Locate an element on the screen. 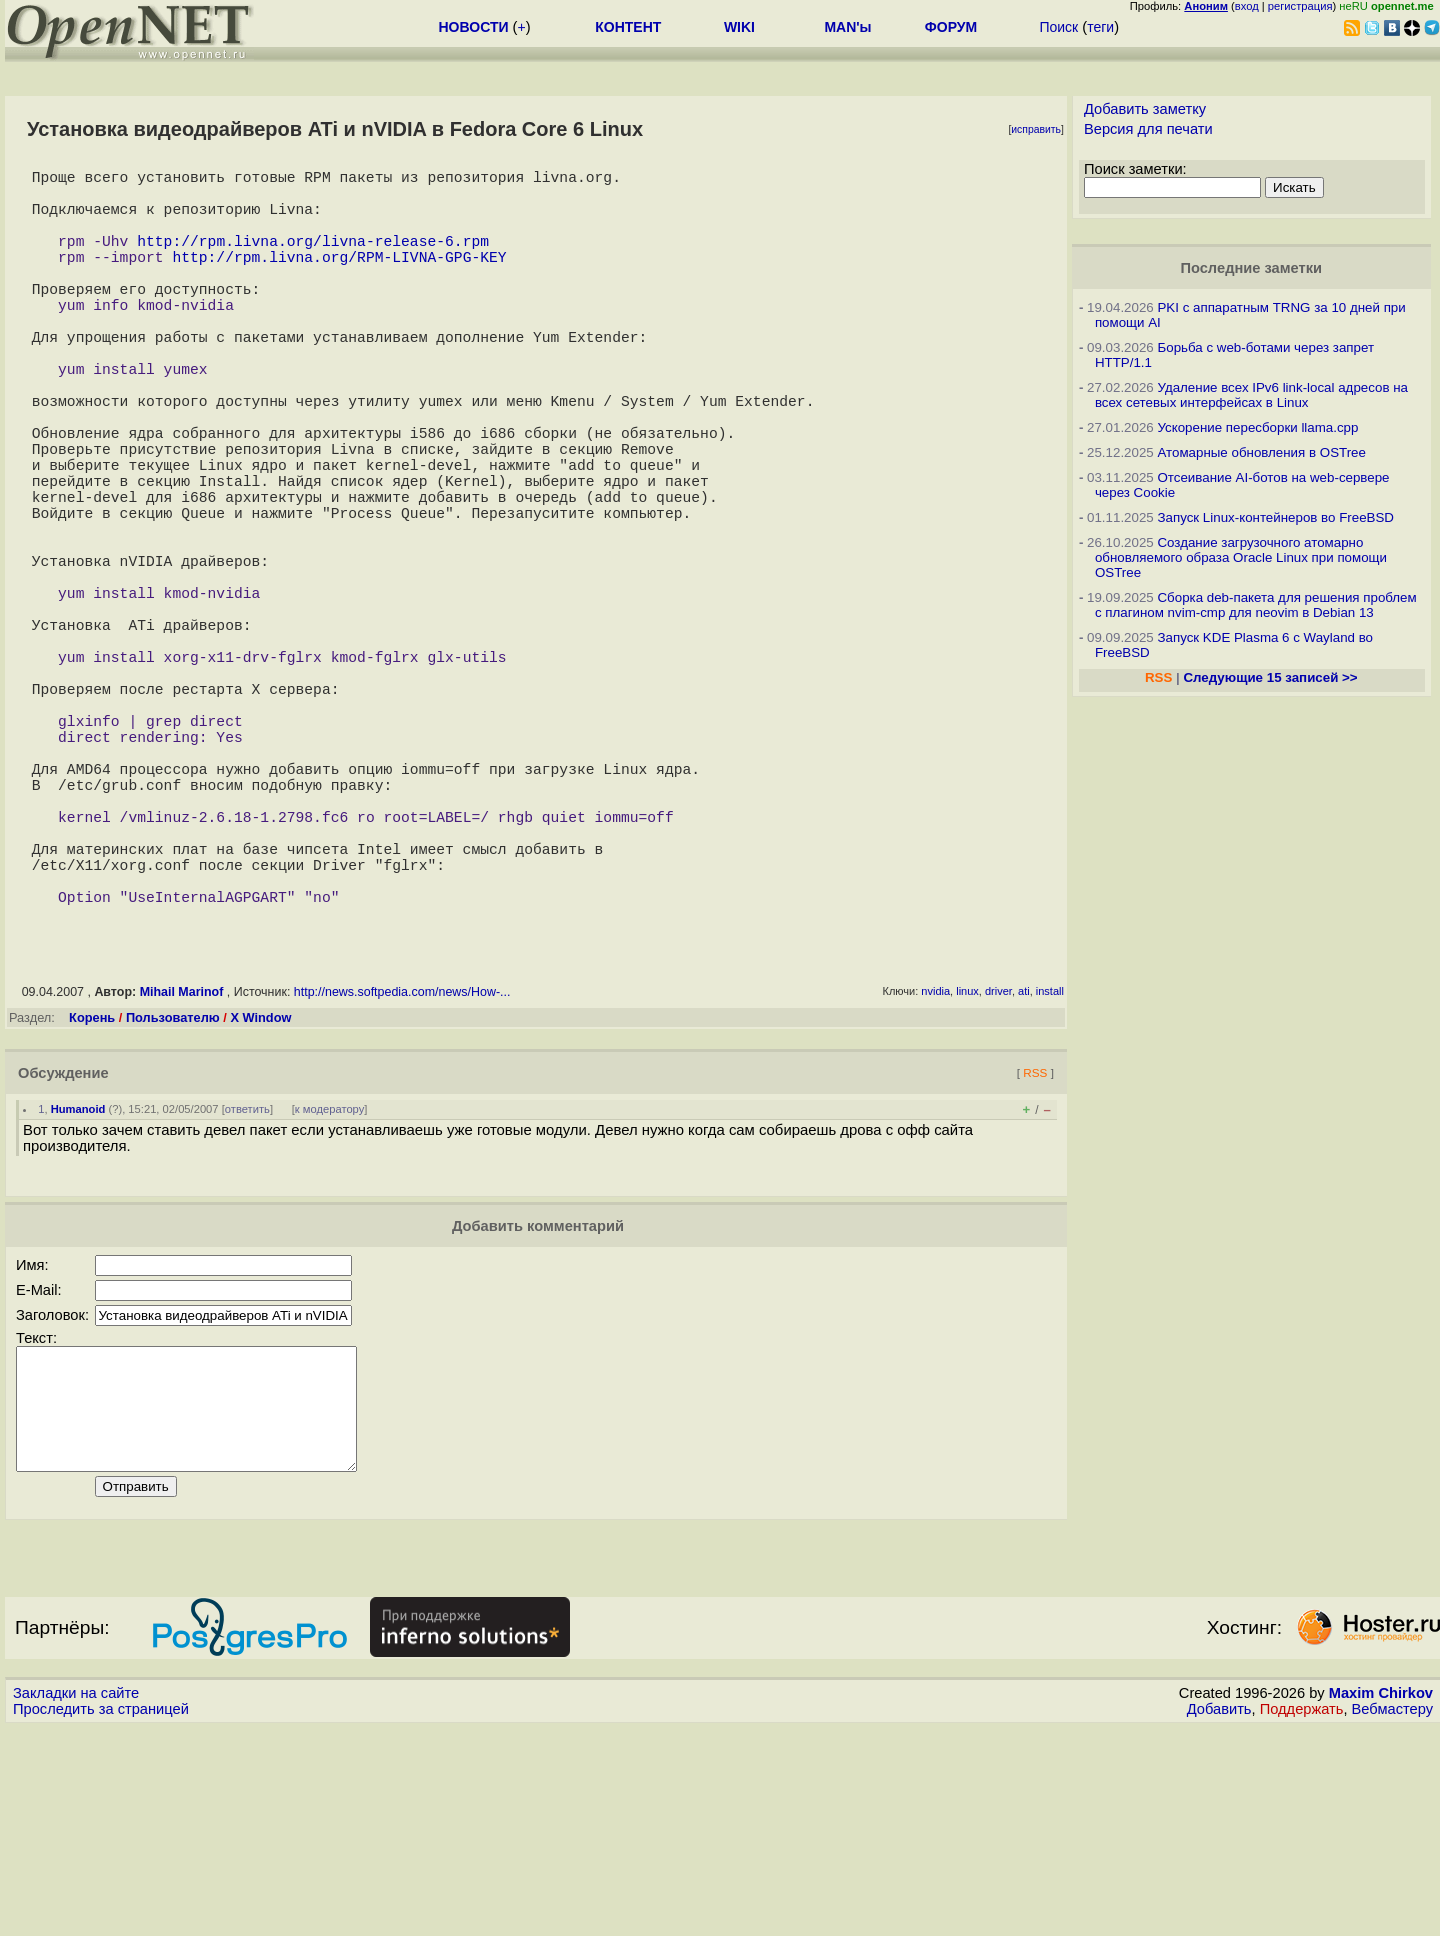 This screenshot has width=1440, height=1936. RSS is located at coordinates (1035, 1256).